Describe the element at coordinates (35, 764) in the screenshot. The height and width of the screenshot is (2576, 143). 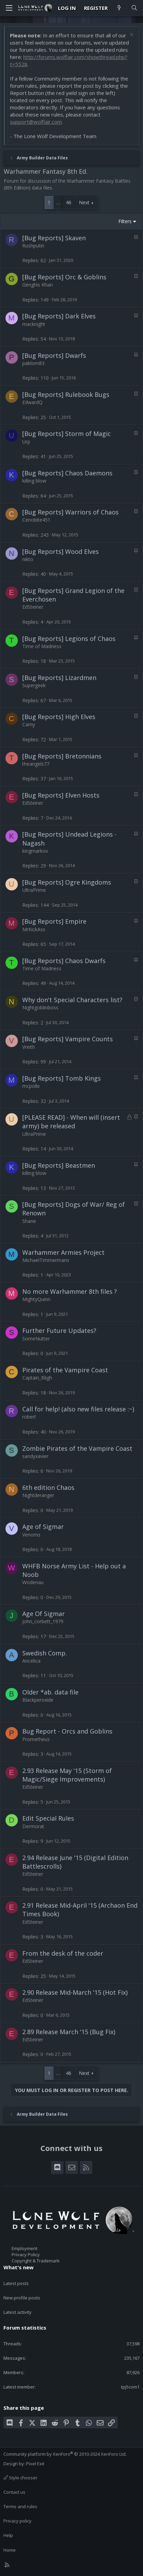
I see `theangels77` at that location.